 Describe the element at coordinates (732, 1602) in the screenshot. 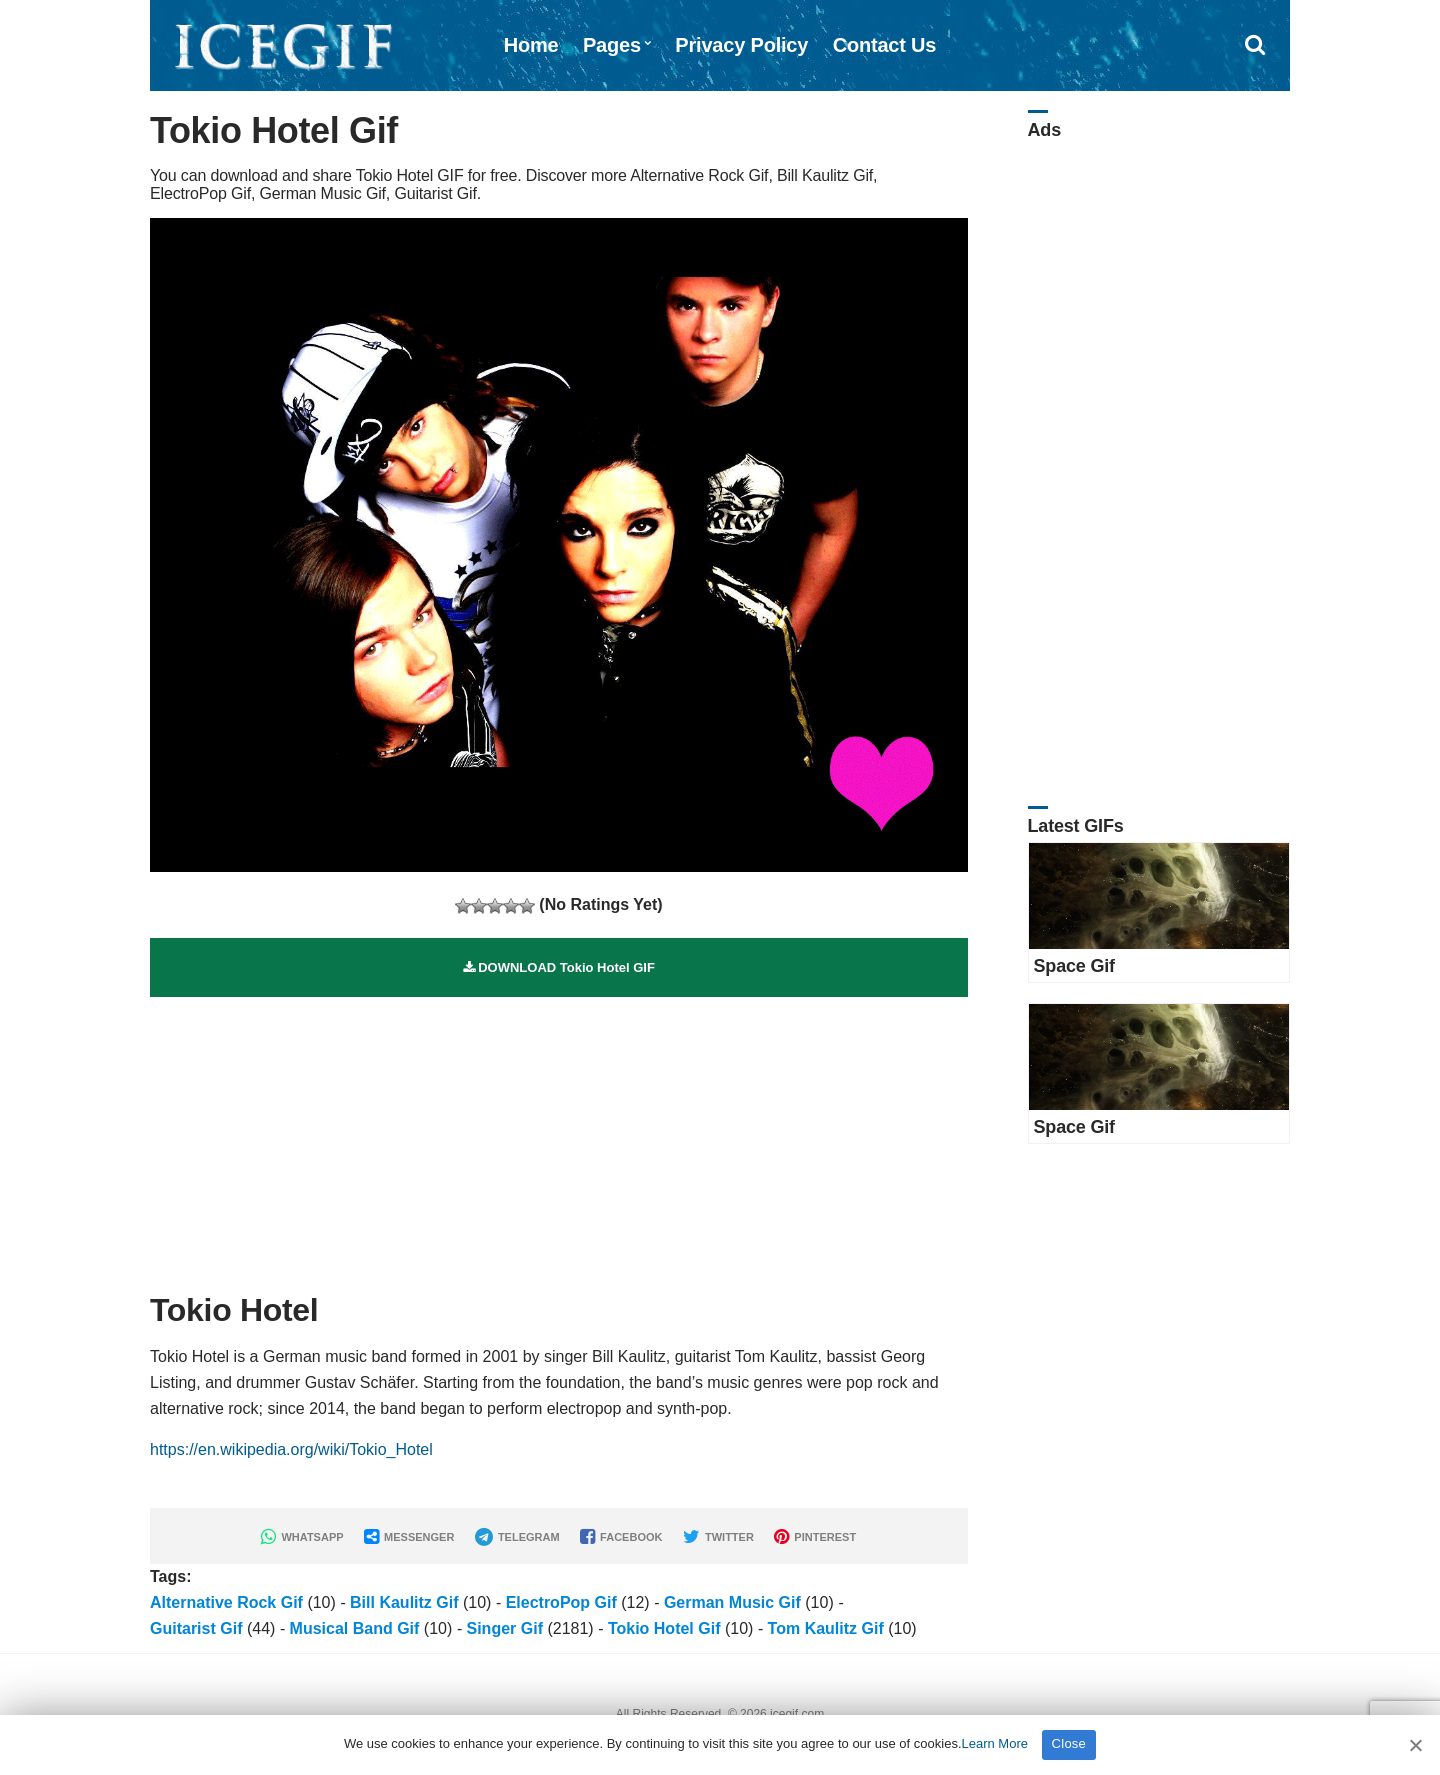

I see `German Music Gif` at that location.